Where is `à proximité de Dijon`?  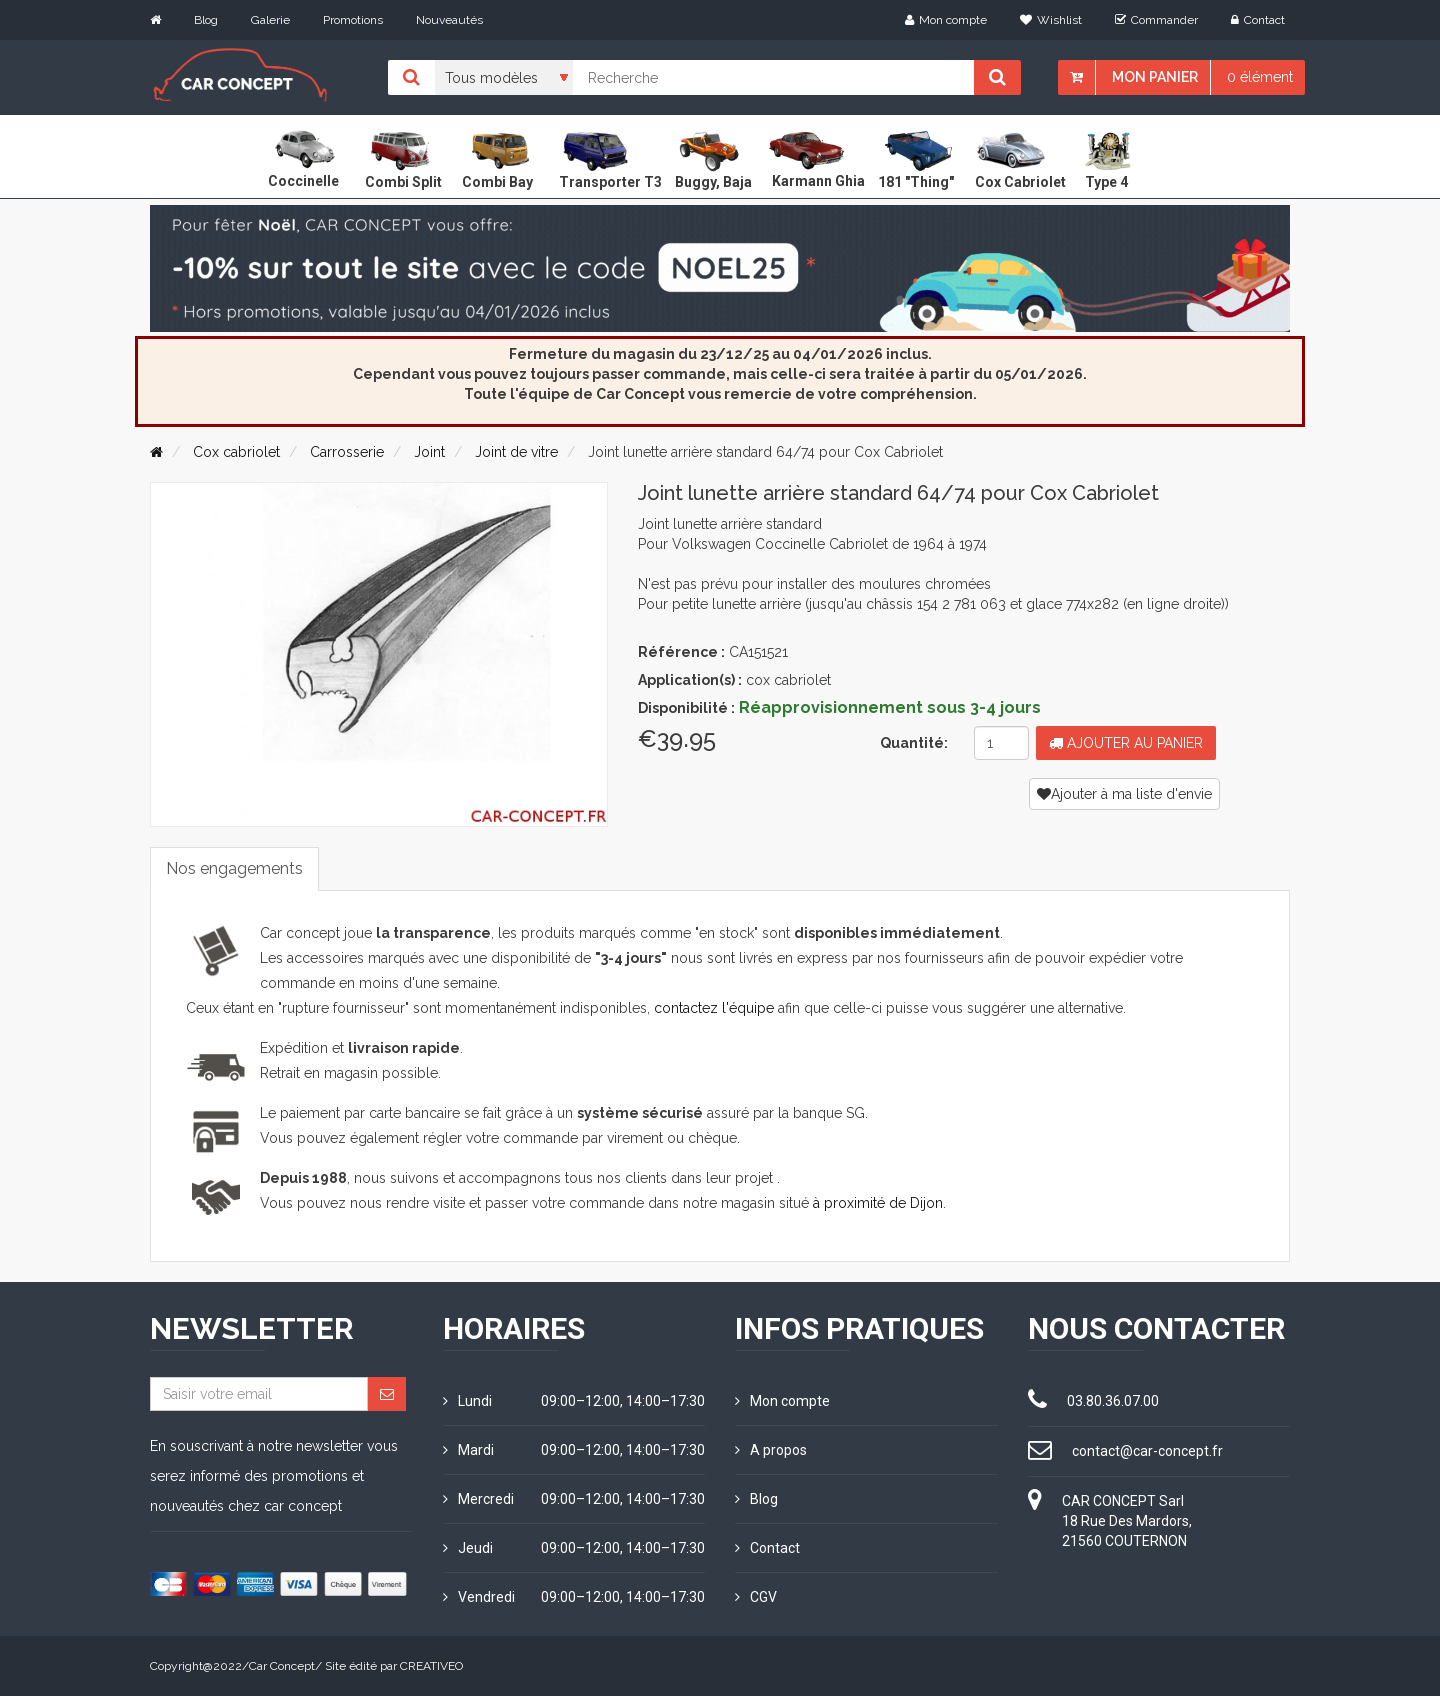 à proximité de Dijon is located at coordinates (878, 1203).